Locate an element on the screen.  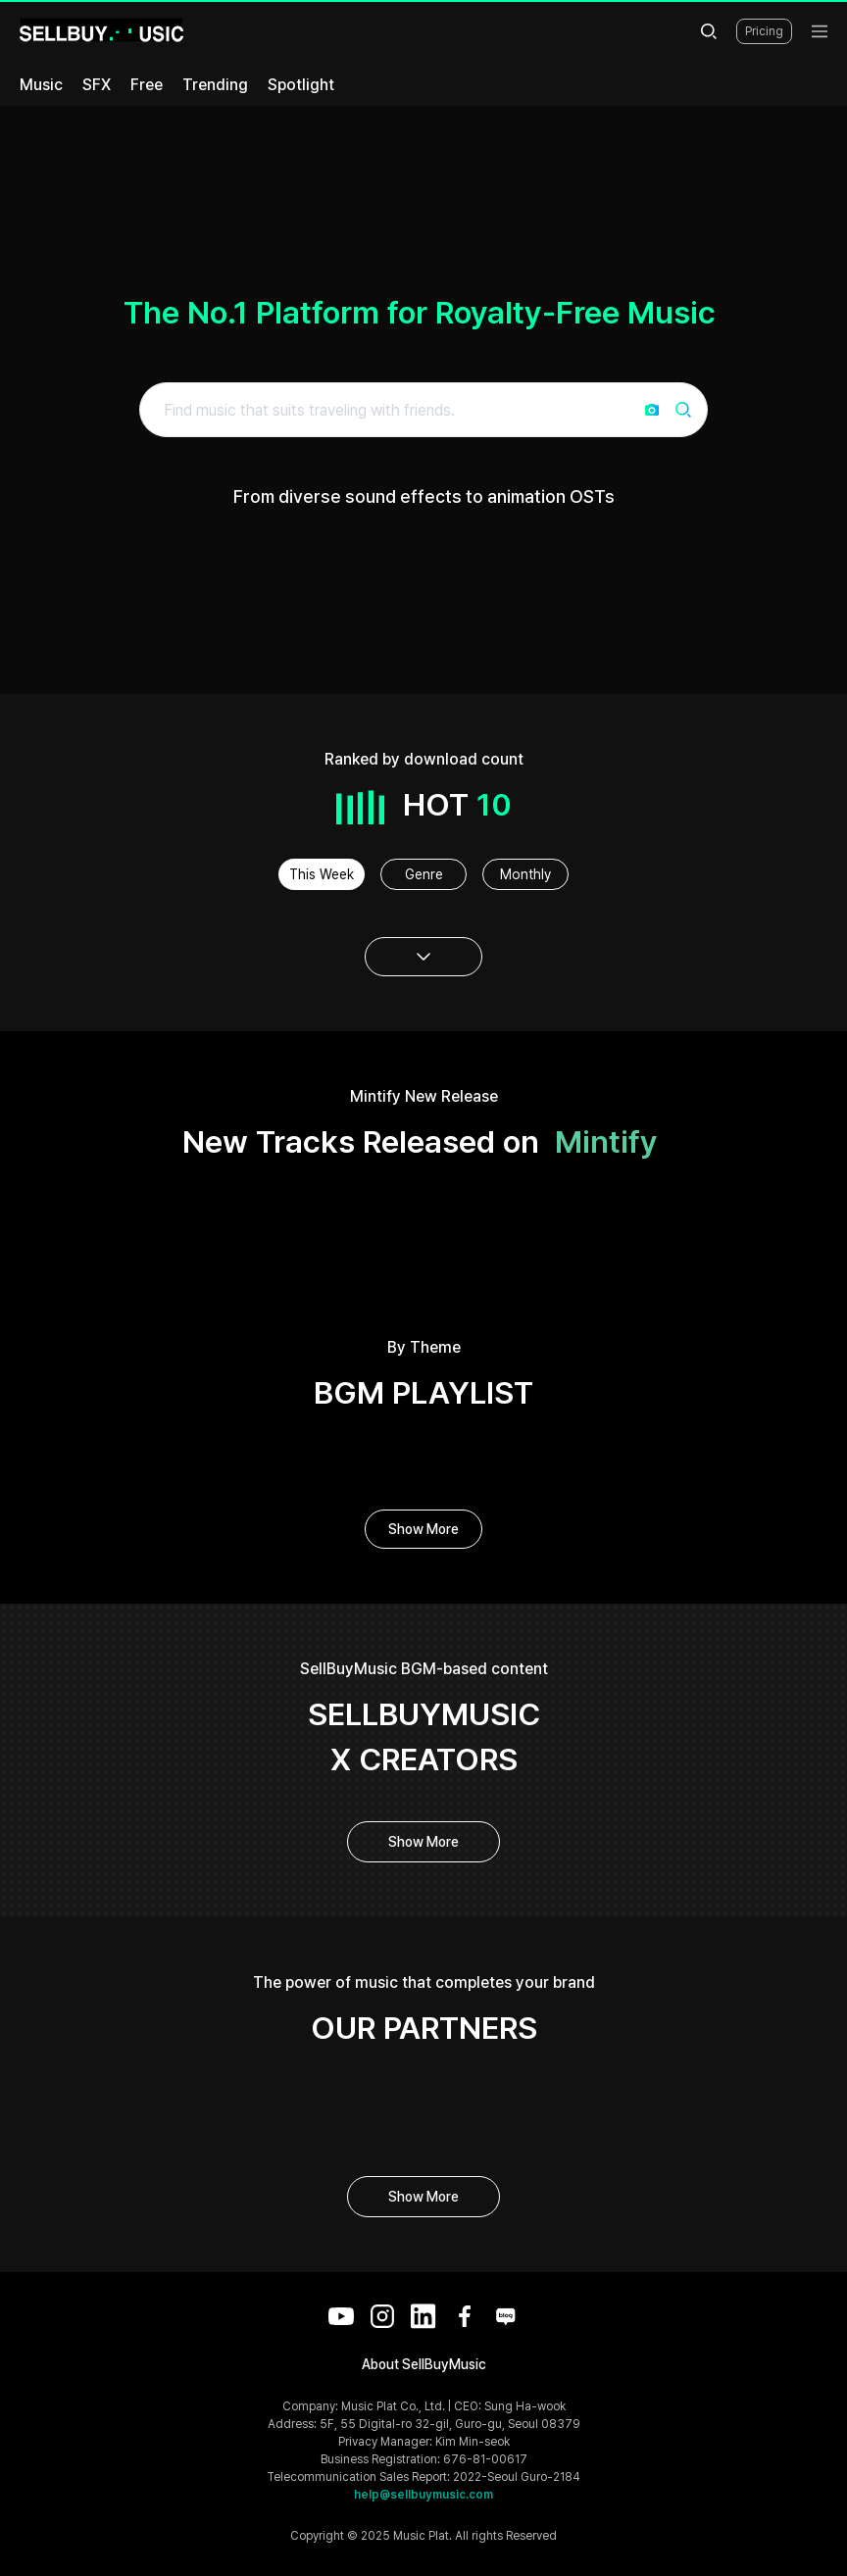
[menu] is located at coordinates (819, 31).